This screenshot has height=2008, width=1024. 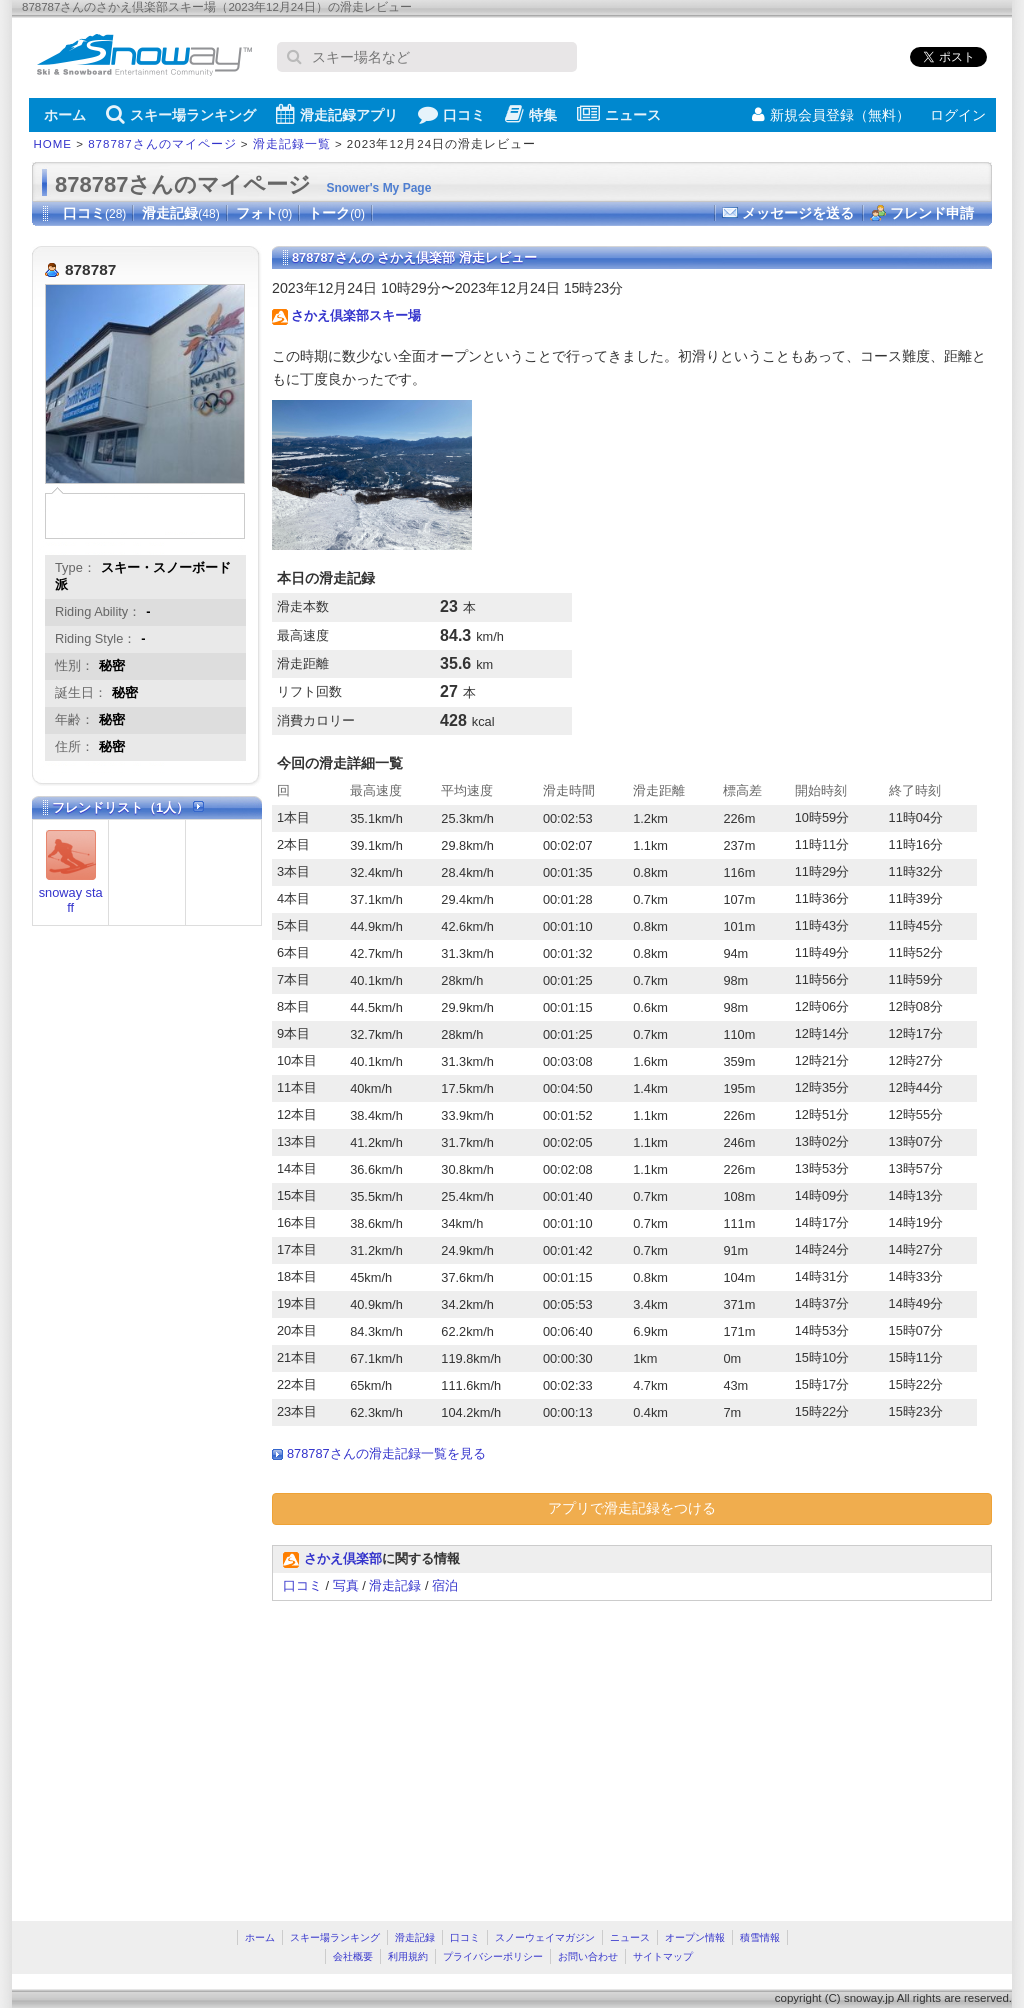 I want to click on スキー場ランキング, so click(x=181, y=114).